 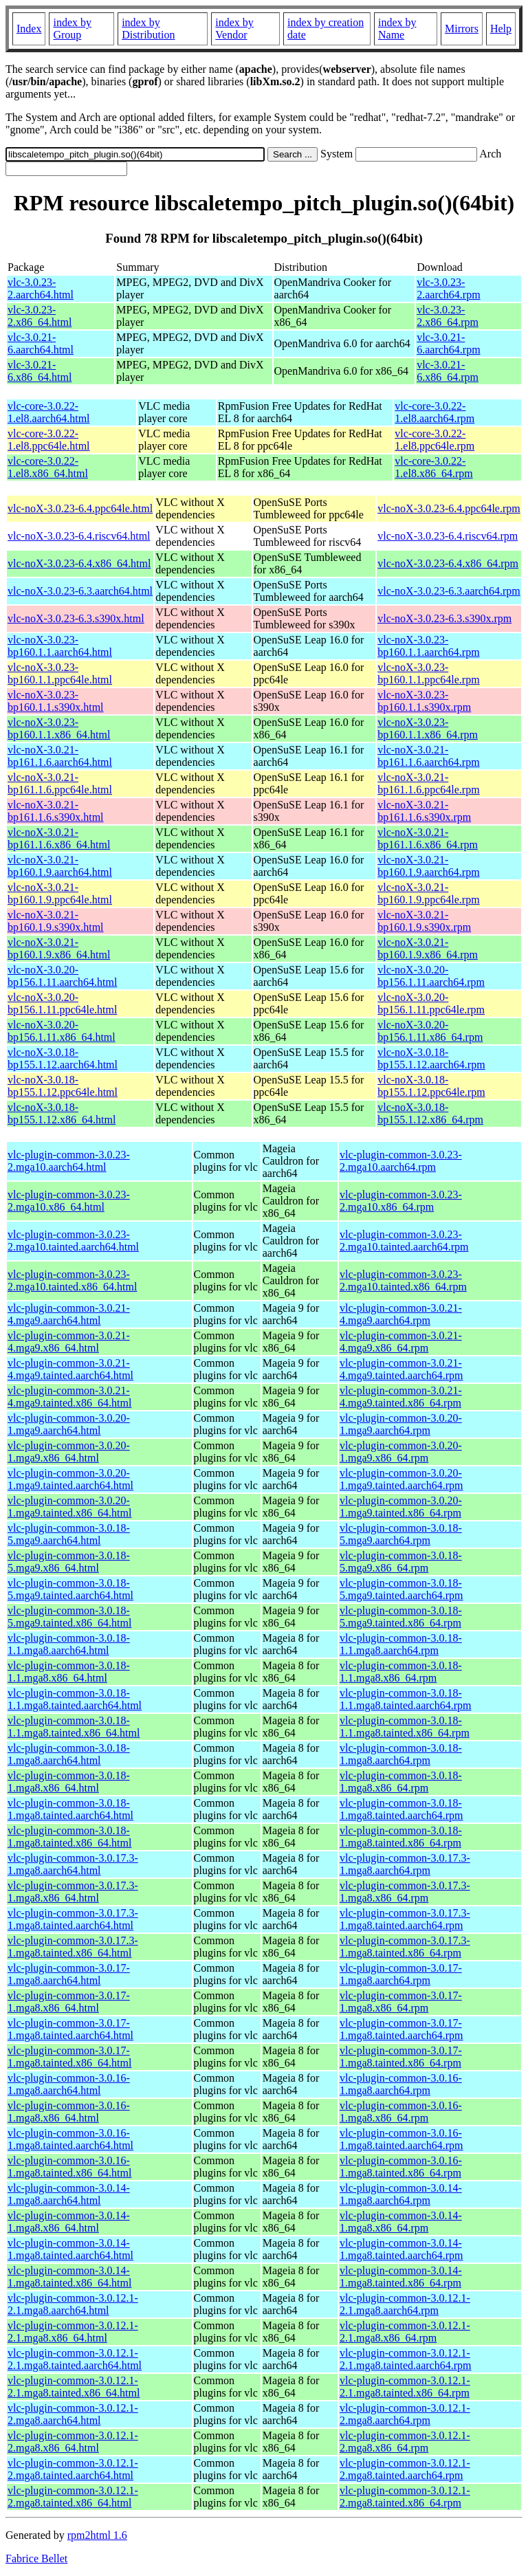 I want to click on vlc-noX-3.0.23-bp160.1.1.aarch64.rpm, so click(x=428, y=646).